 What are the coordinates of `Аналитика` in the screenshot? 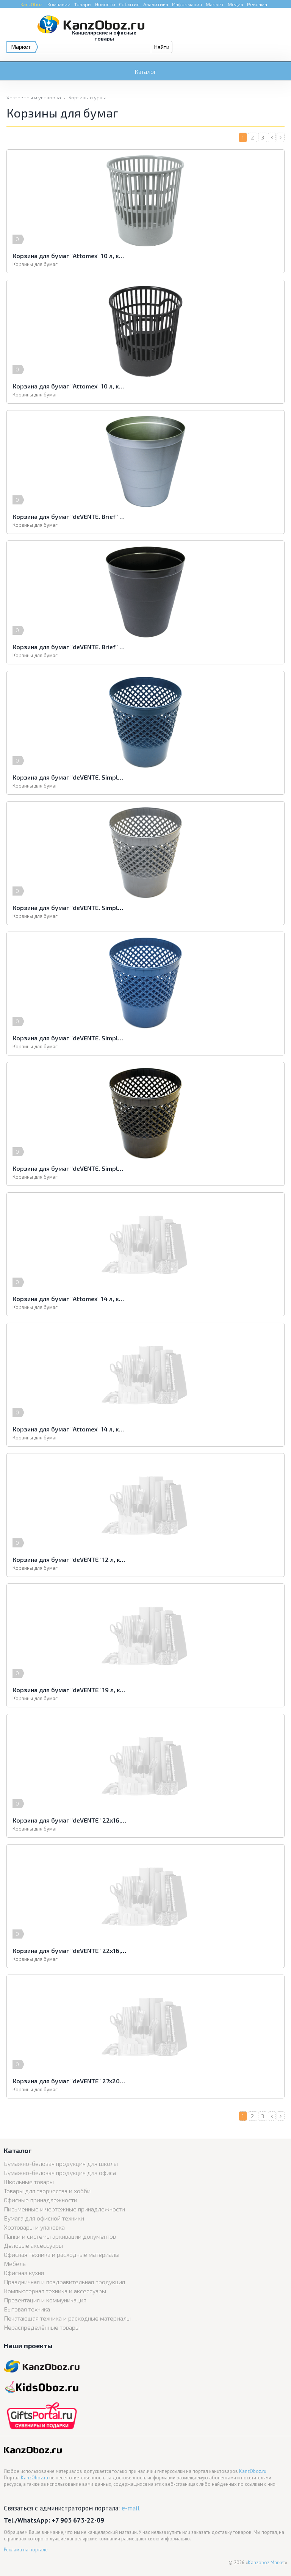 It's located at (155, 4).